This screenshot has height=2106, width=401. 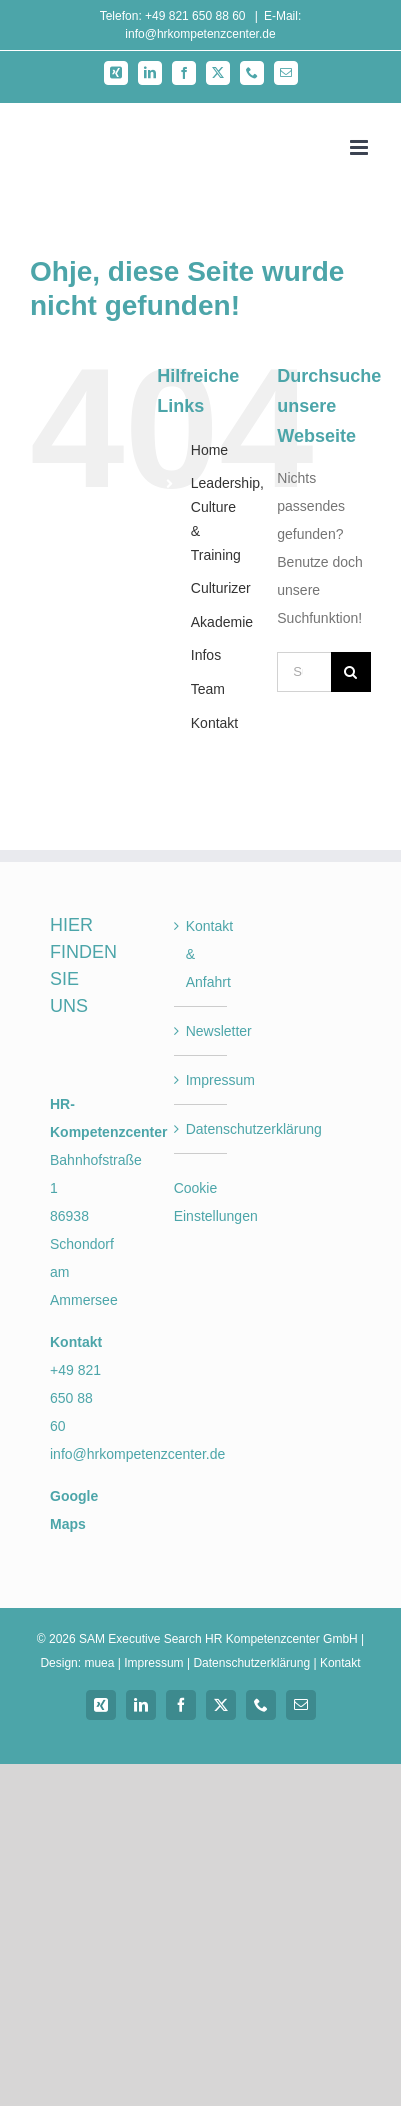 I want to click on [Suchen...], so click(x=304, y=672).